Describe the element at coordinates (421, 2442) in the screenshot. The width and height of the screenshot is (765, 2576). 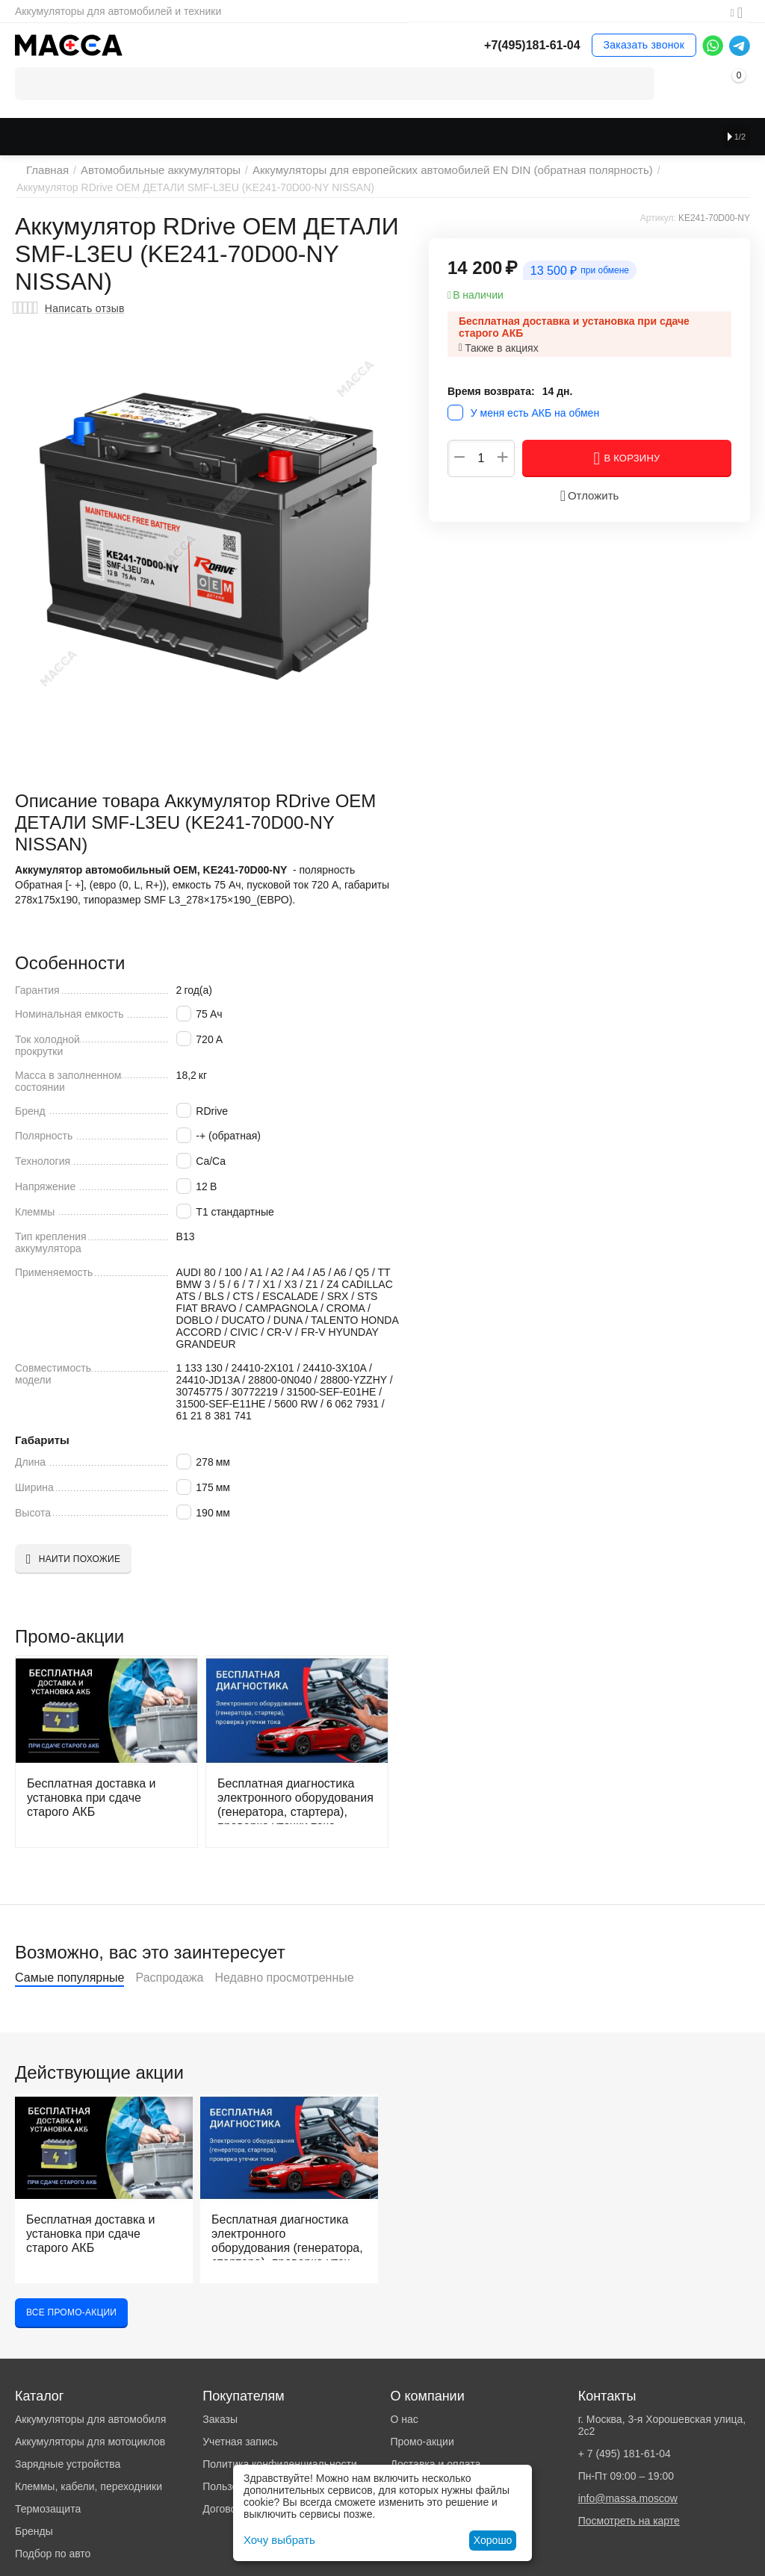
I see `Промо-акции` at that location.